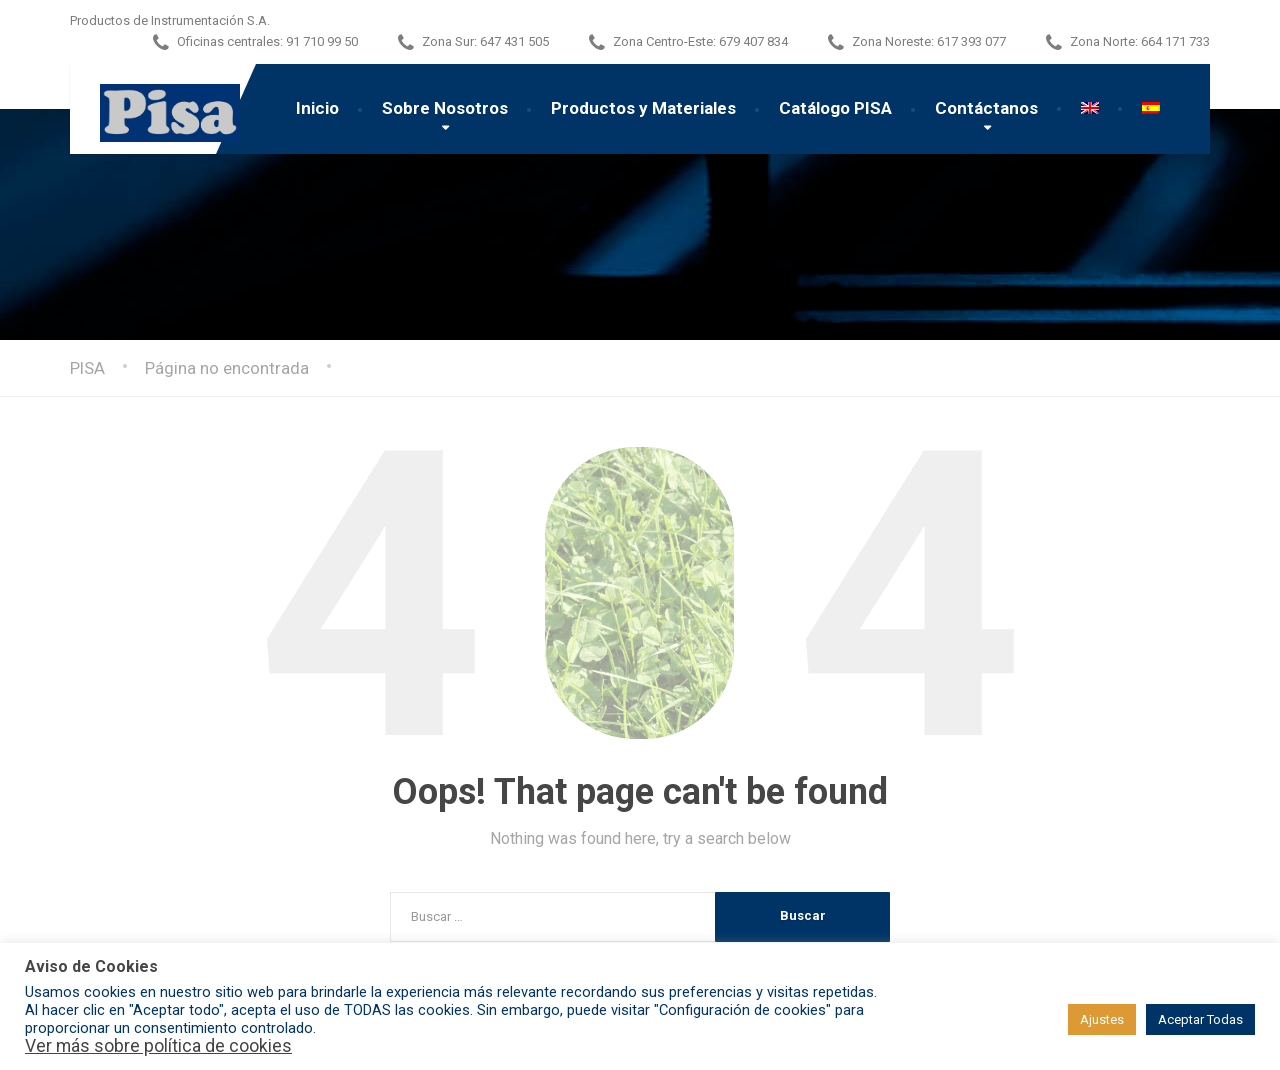 This screenshot has height=1070, width=1280. I want to click on Ajustes [button], so click(1102, 1019).